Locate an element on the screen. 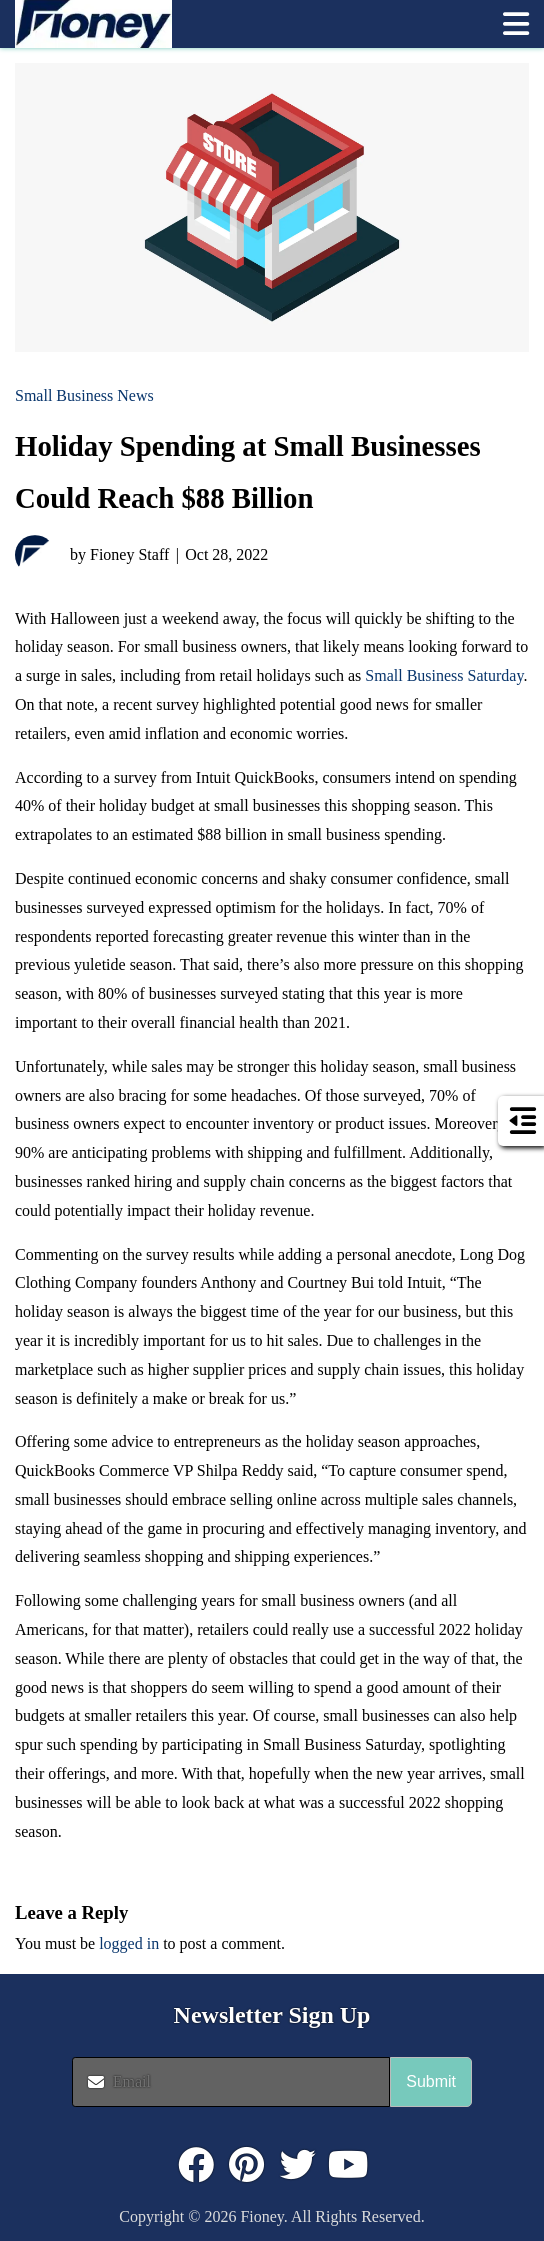  logged in is located at coordinates (129, 1943).